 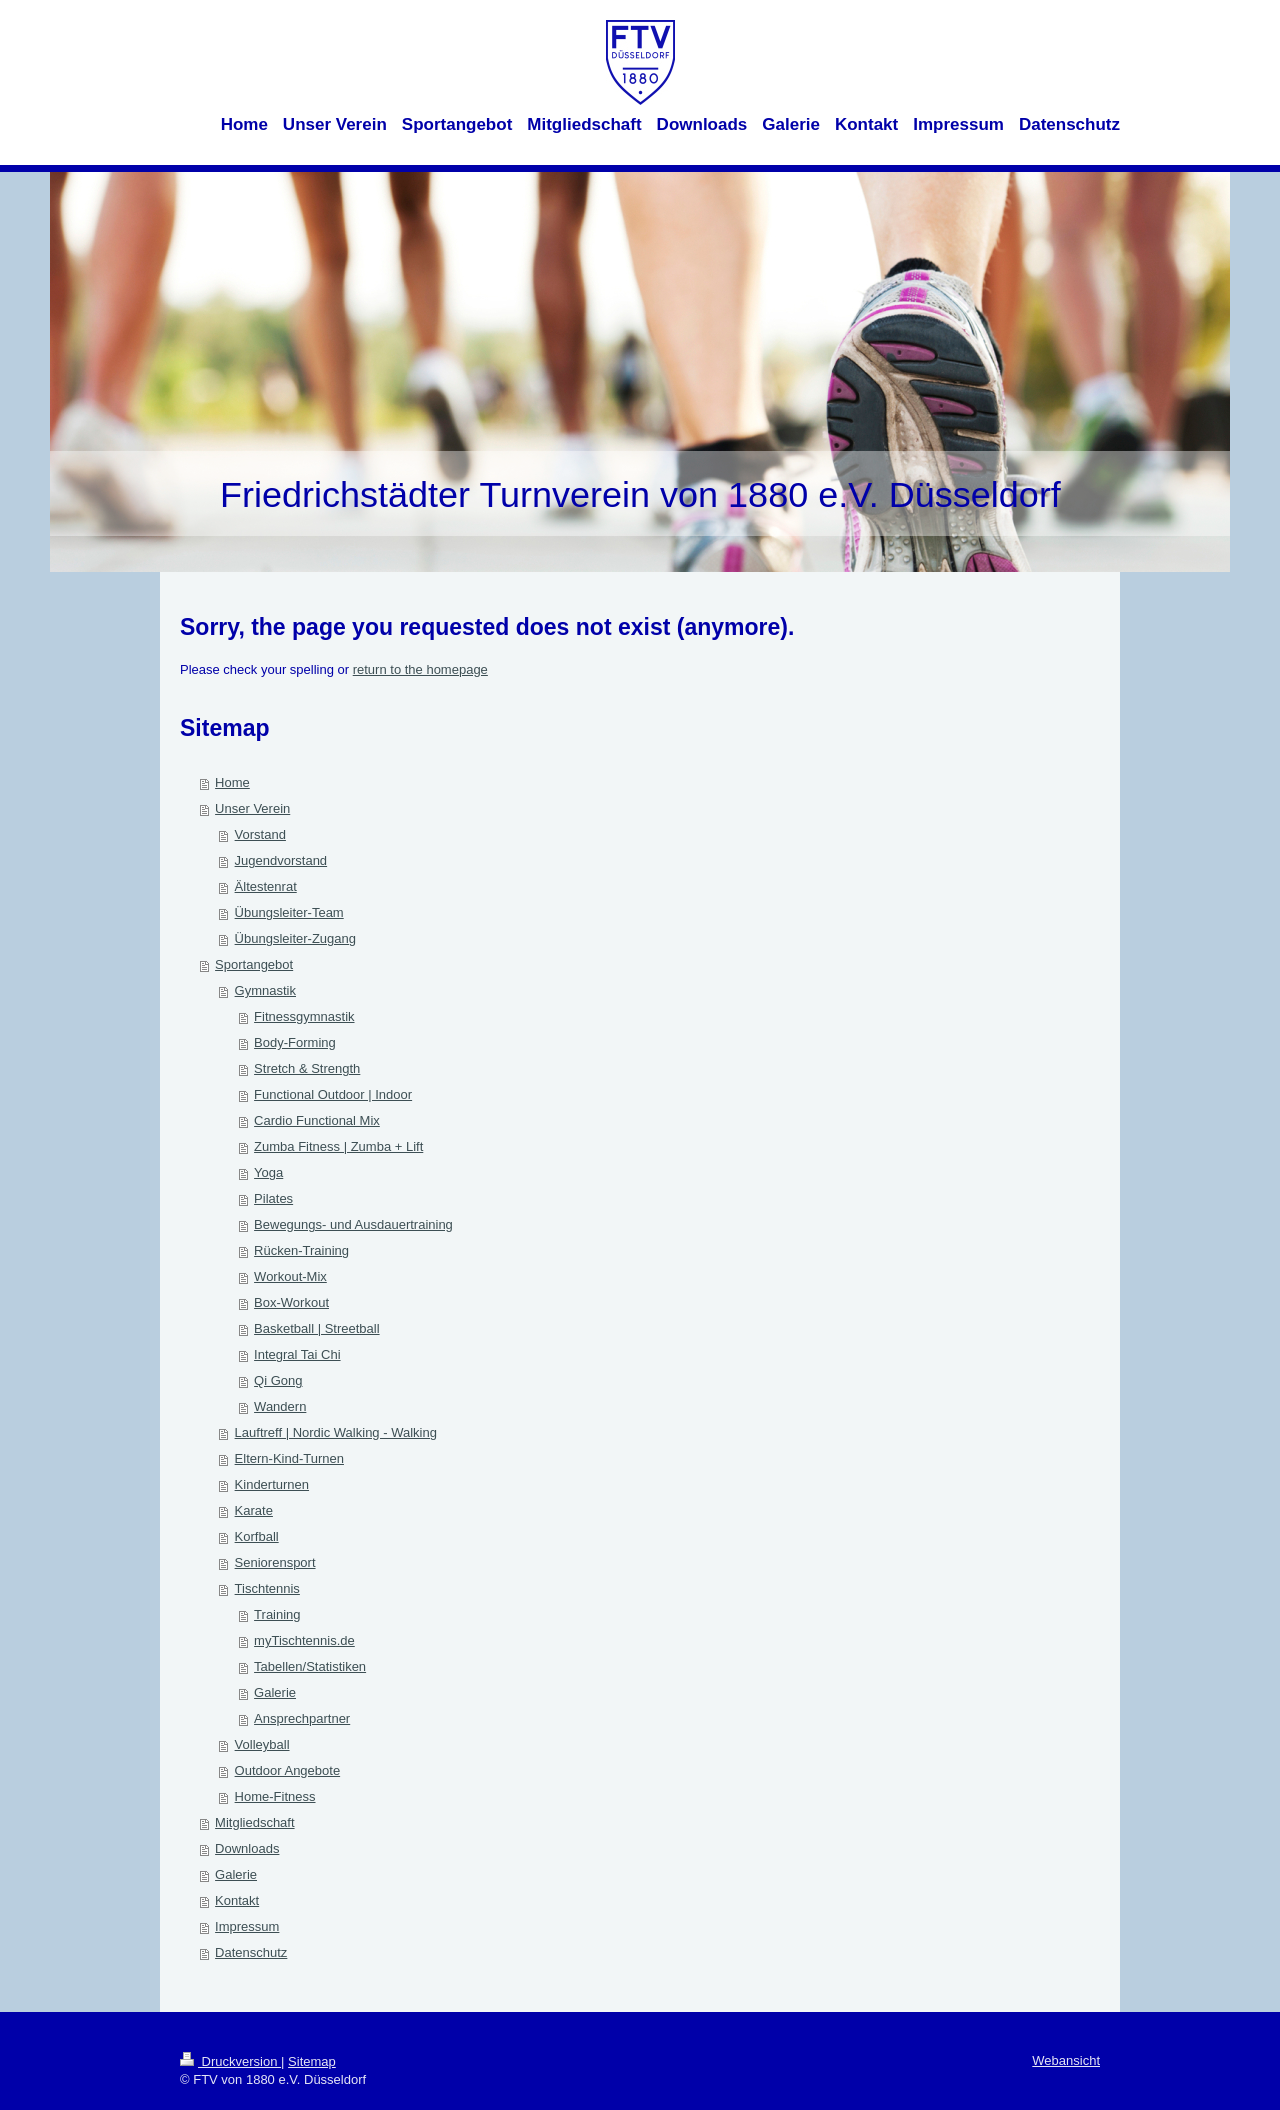 What do you see at coordinates (252, 808) in the screenshot?
I see `Unser Verein` at bounding box center [252, 808].